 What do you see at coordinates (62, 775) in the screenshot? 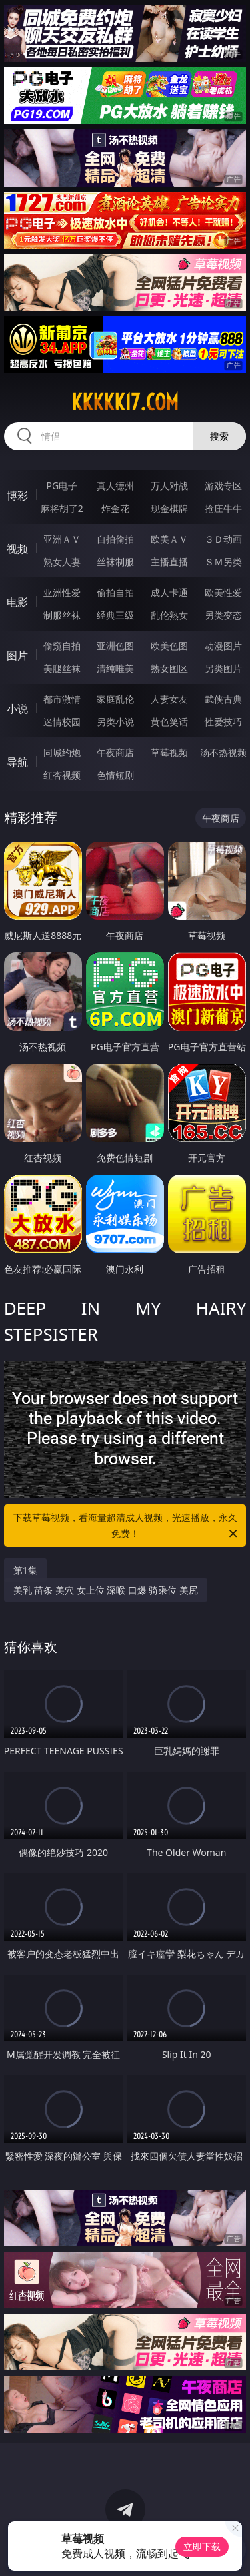
I see `红杏视频` at bounding box center [62, 775].